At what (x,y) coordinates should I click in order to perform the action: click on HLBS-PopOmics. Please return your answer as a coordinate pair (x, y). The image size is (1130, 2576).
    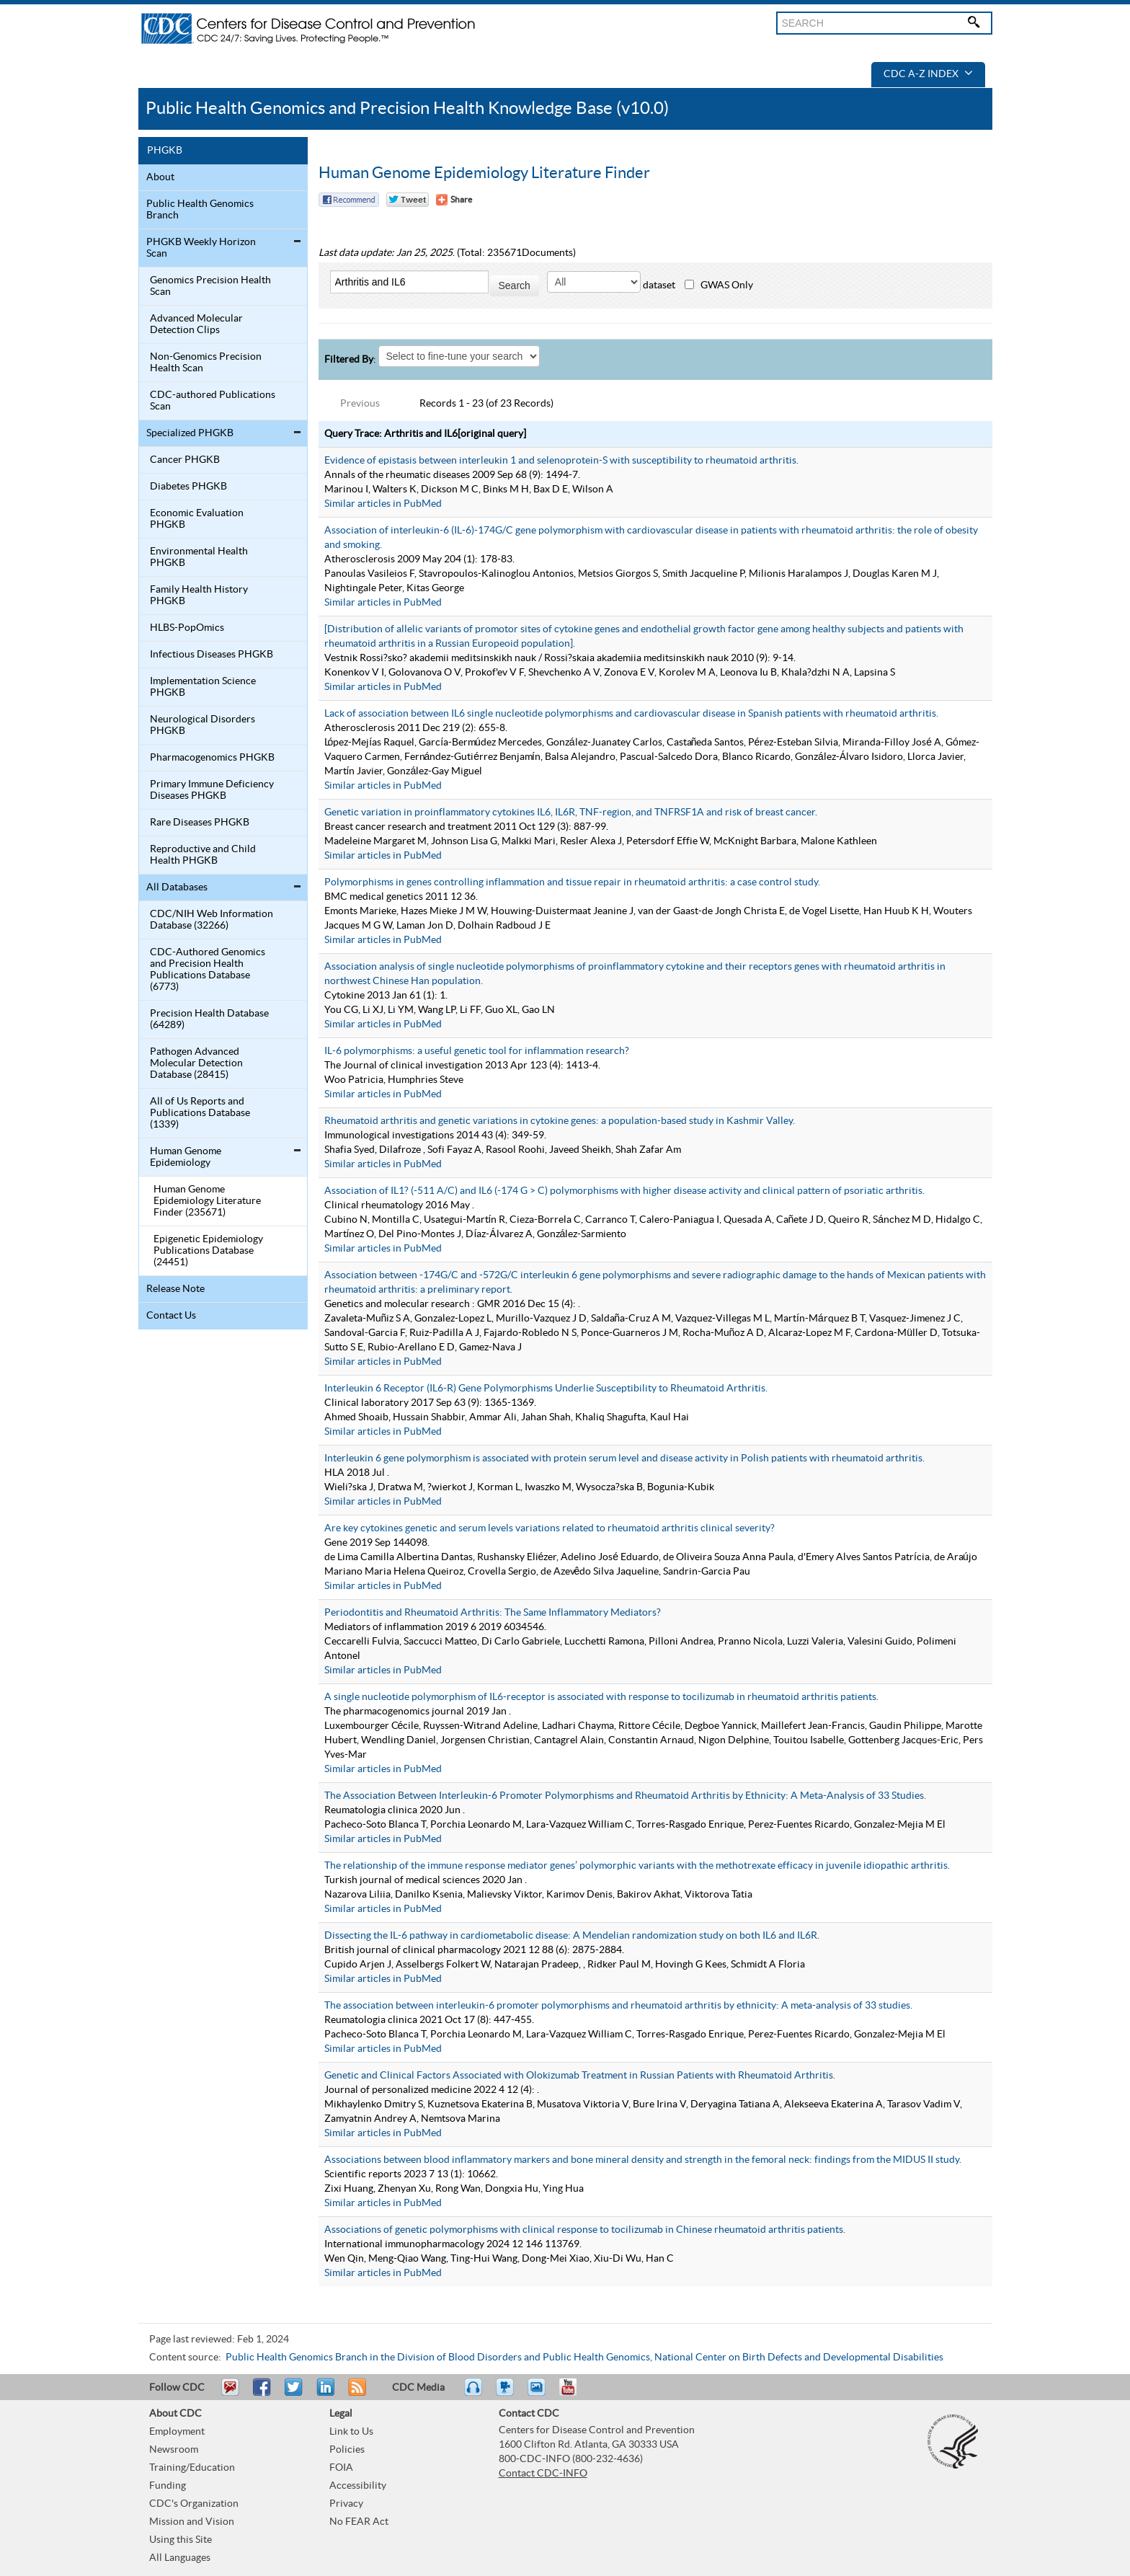
    Looking at the image, I should click on (187, 628).